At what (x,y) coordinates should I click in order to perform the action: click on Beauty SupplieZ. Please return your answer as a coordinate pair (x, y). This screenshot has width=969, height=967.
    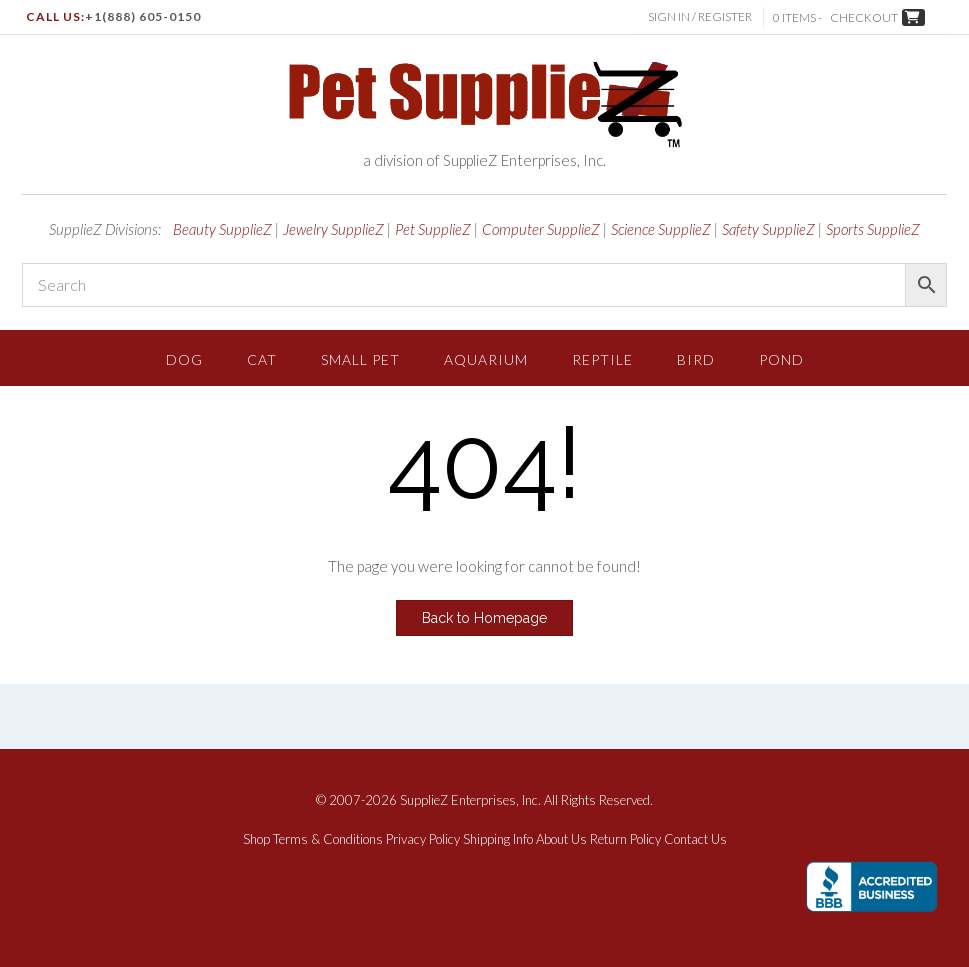
    Looking at the image, I should click on (222, 229).